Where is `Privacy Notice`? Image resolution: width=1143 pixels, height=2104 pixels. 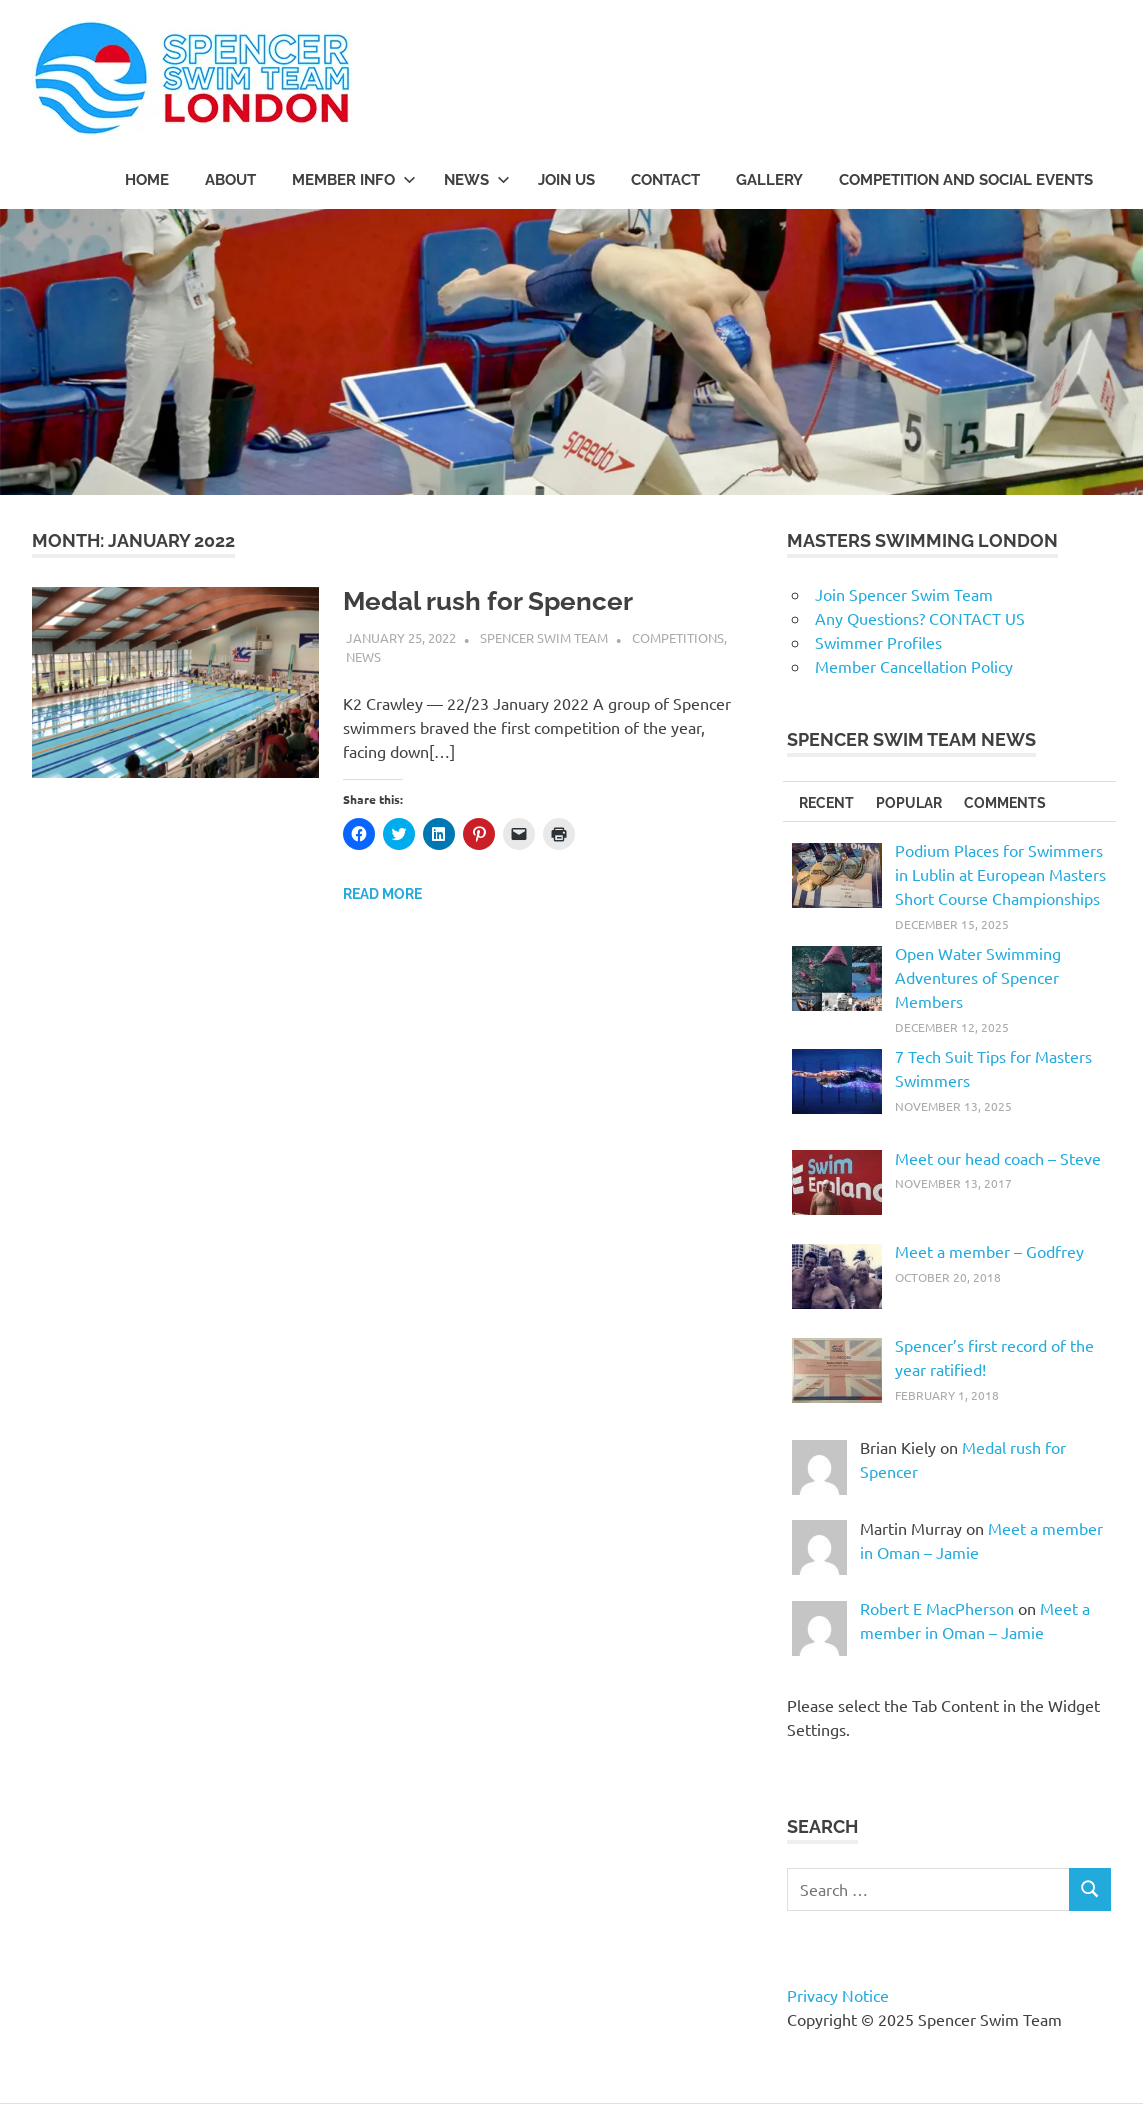 Privacy Notice is located at coordinates (838, 1995).